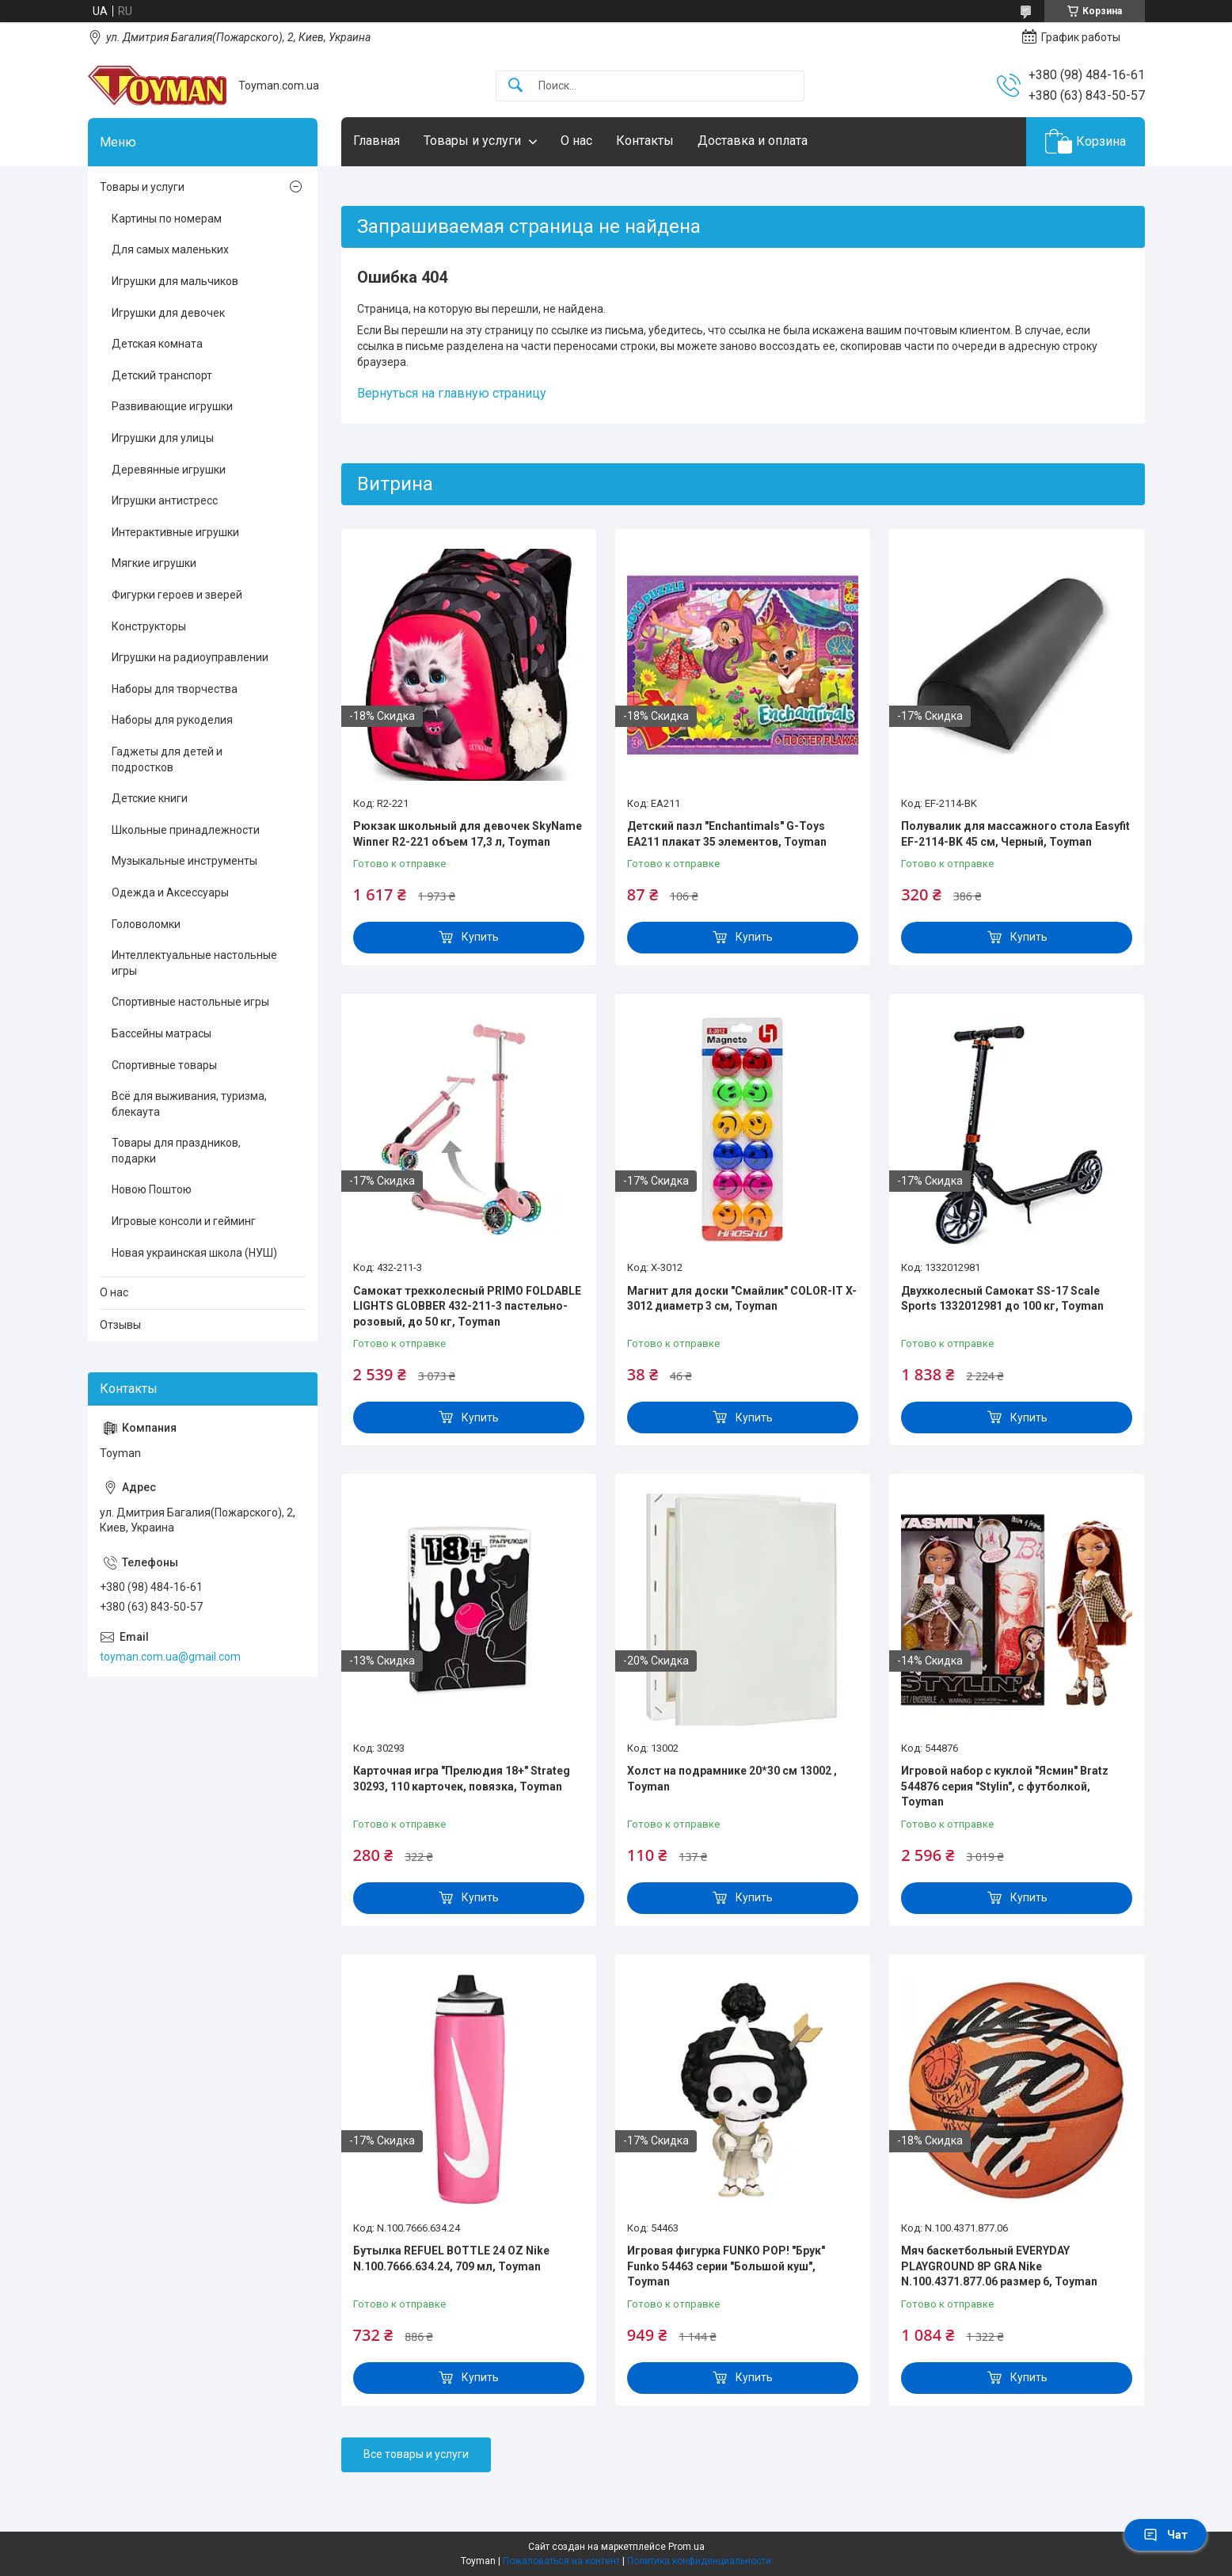  I want to click on Самокат трехколесный PRIMO FOLDABLE LIGHTS GLOBBER 432-211-3 пастельно-розовый, до 50 кг, Toyman, so click(467, 1306).